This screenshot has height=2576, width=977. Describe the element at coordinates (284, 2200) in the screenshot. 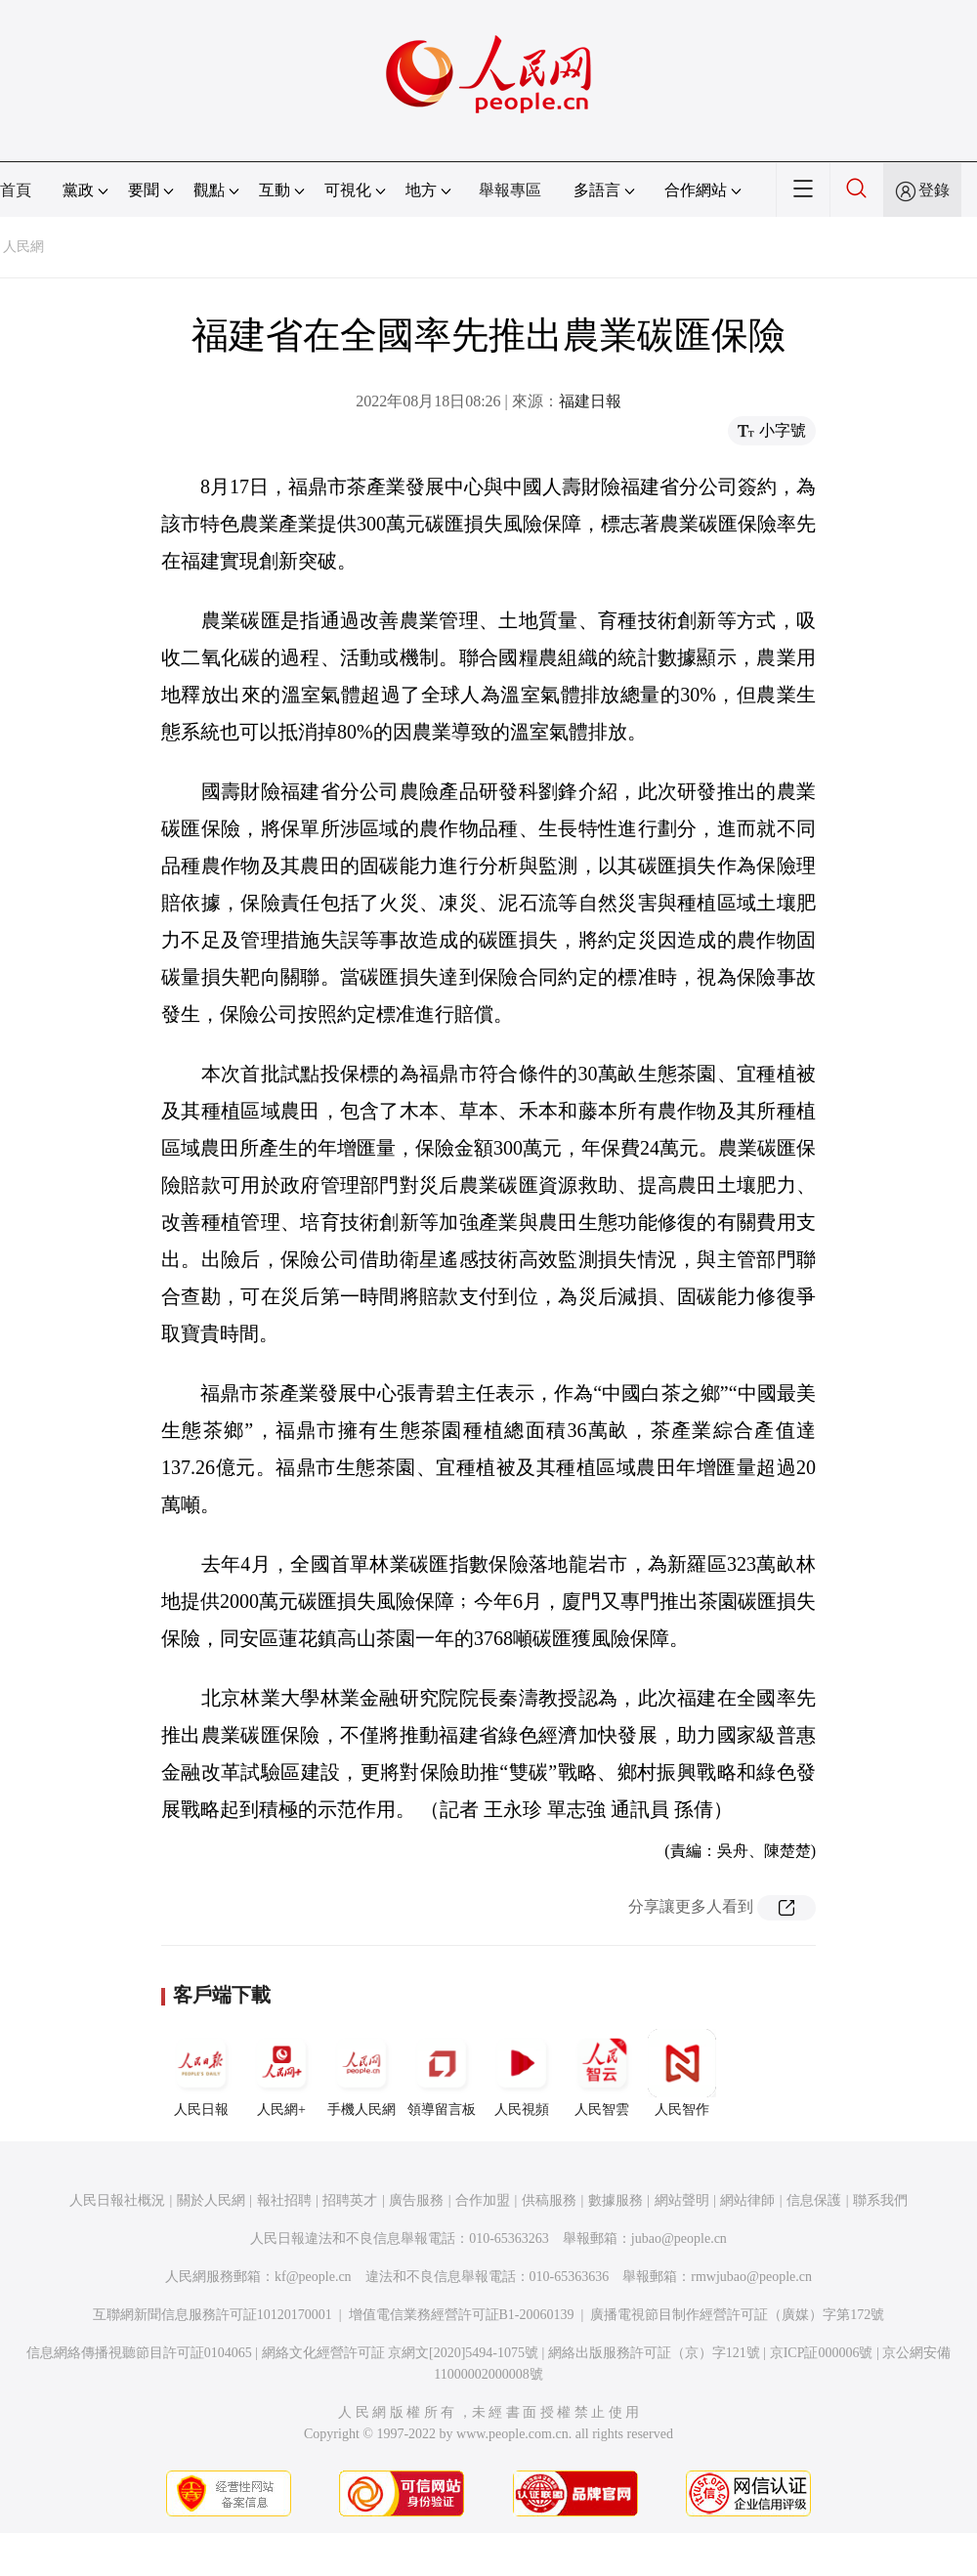

I see `報社招聘` at that location.